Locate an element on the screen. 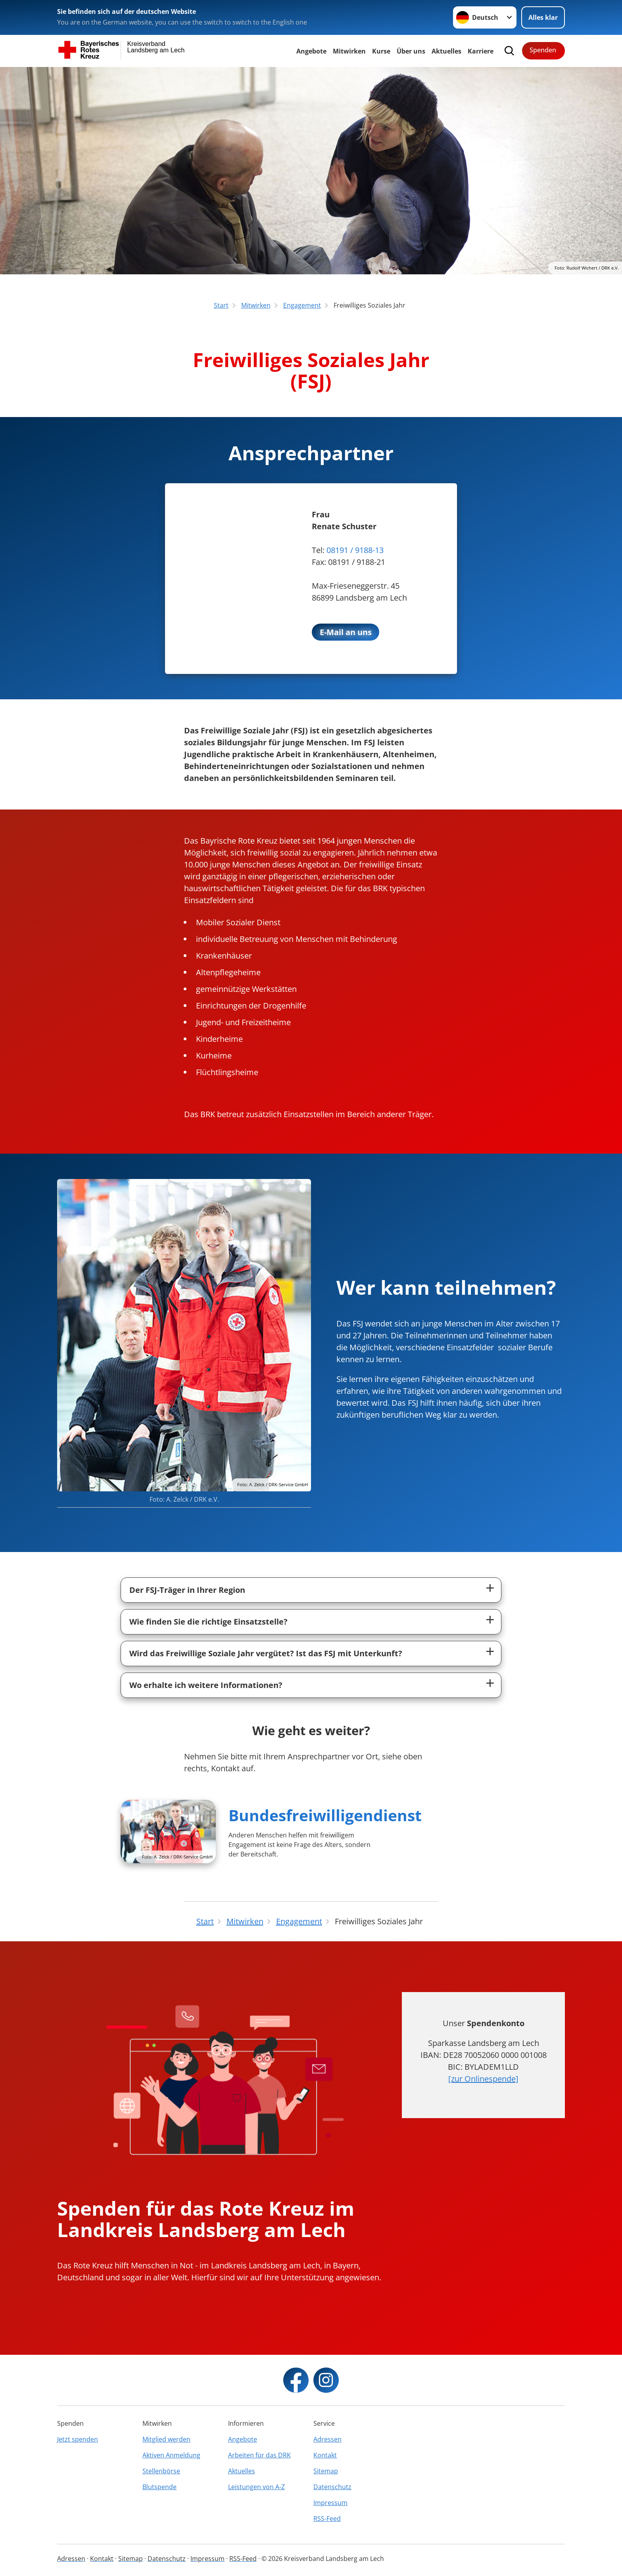  Stellenbörse is located at coordinates (161, 2471).